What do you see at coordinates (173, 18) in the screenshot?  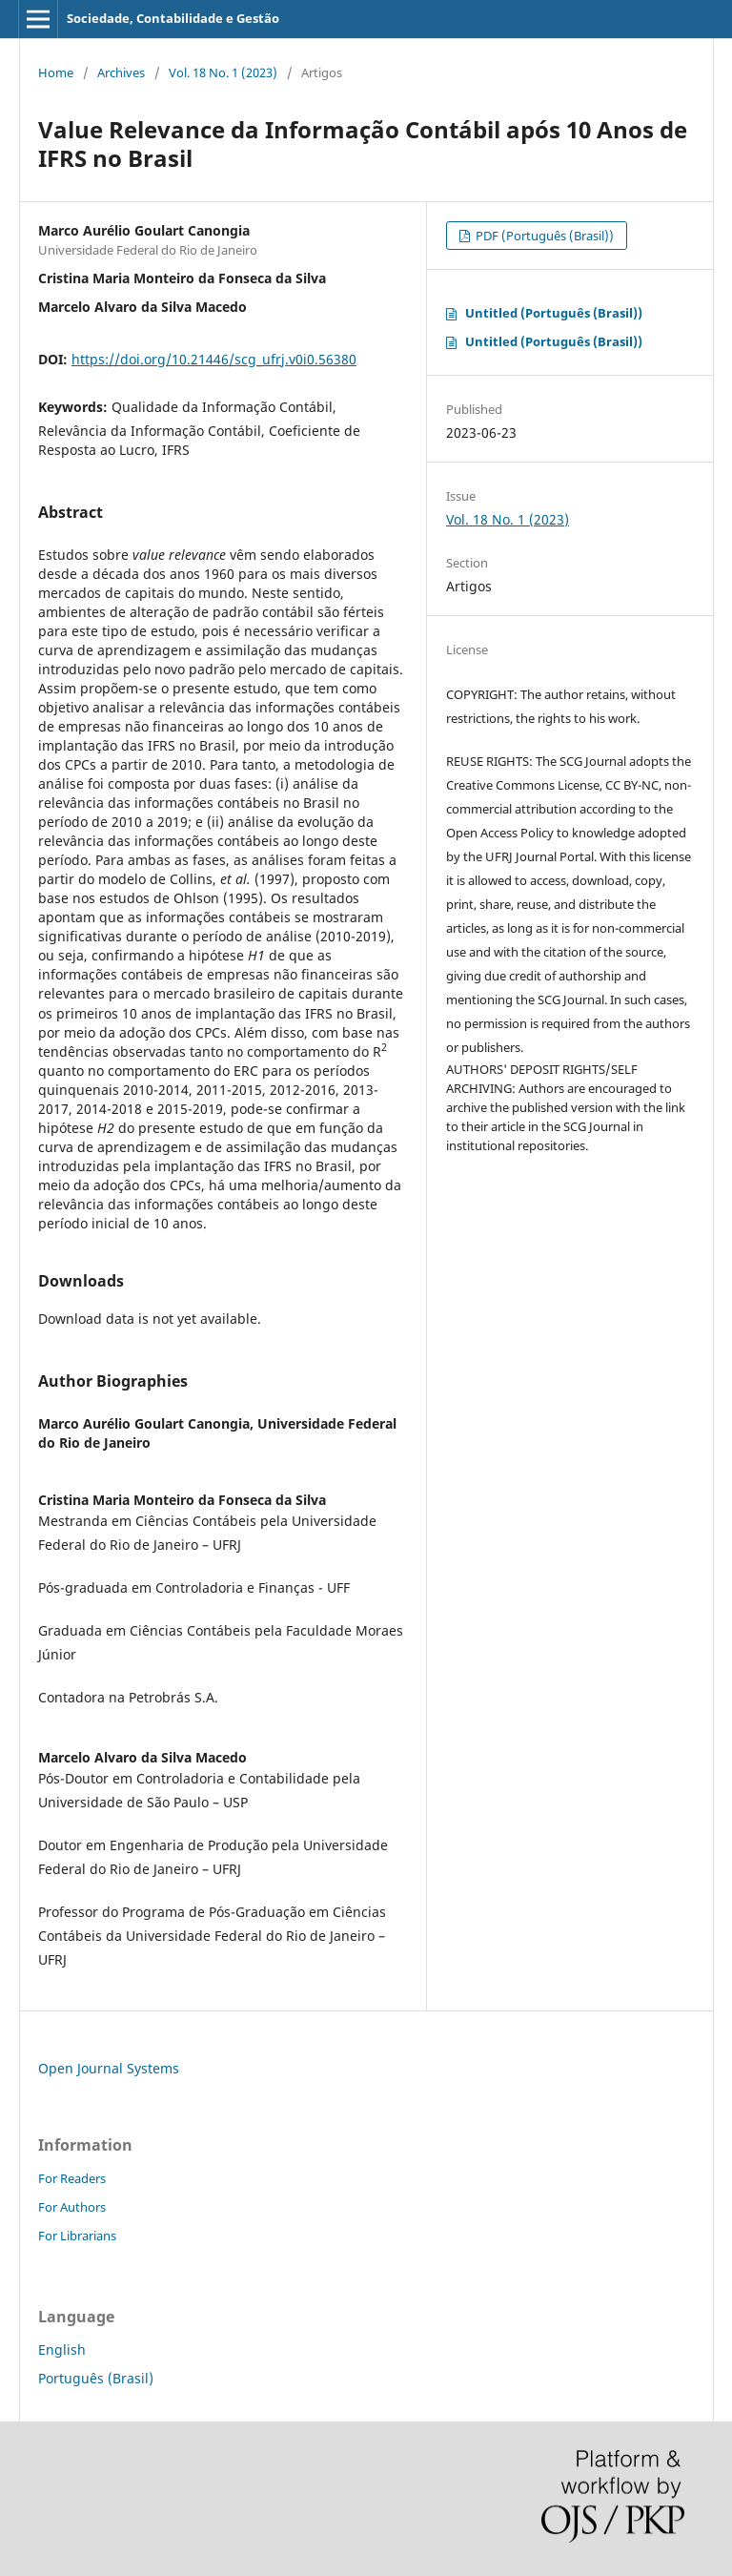 I see `Sociedade, Contabilidade e Gestão` at bounding box center [173, 18].